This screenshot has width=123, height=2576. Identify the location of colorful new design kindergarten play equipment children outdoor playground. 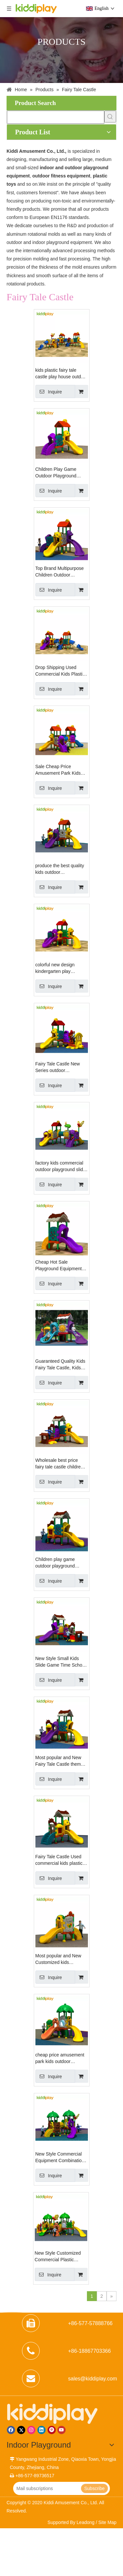
(55, 968).